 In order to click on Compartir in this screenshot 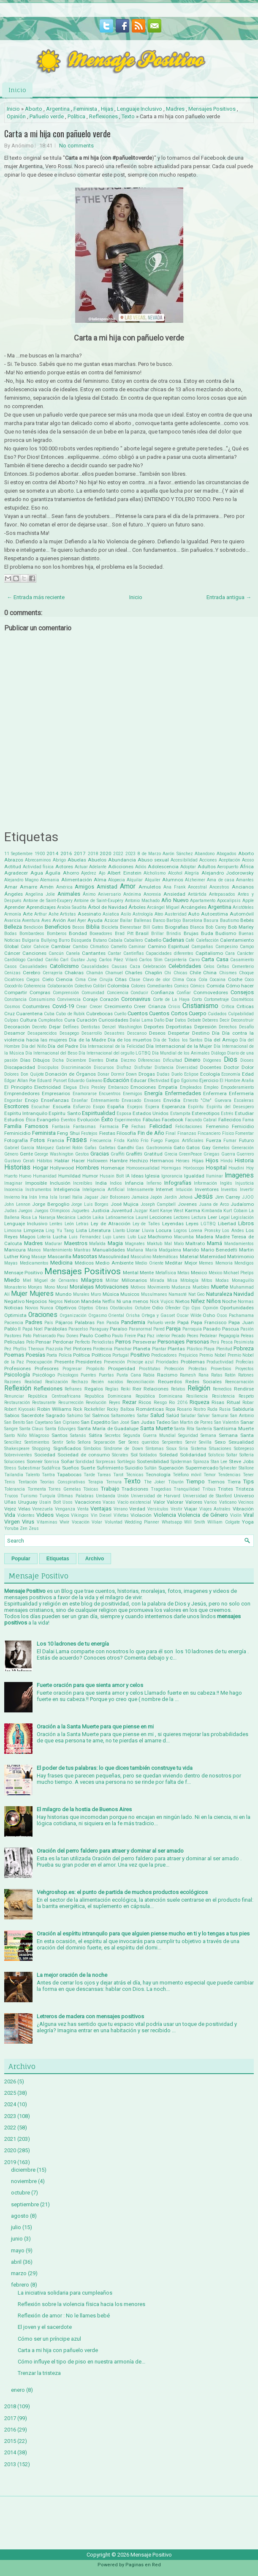, I will do `click(15, 992)`.